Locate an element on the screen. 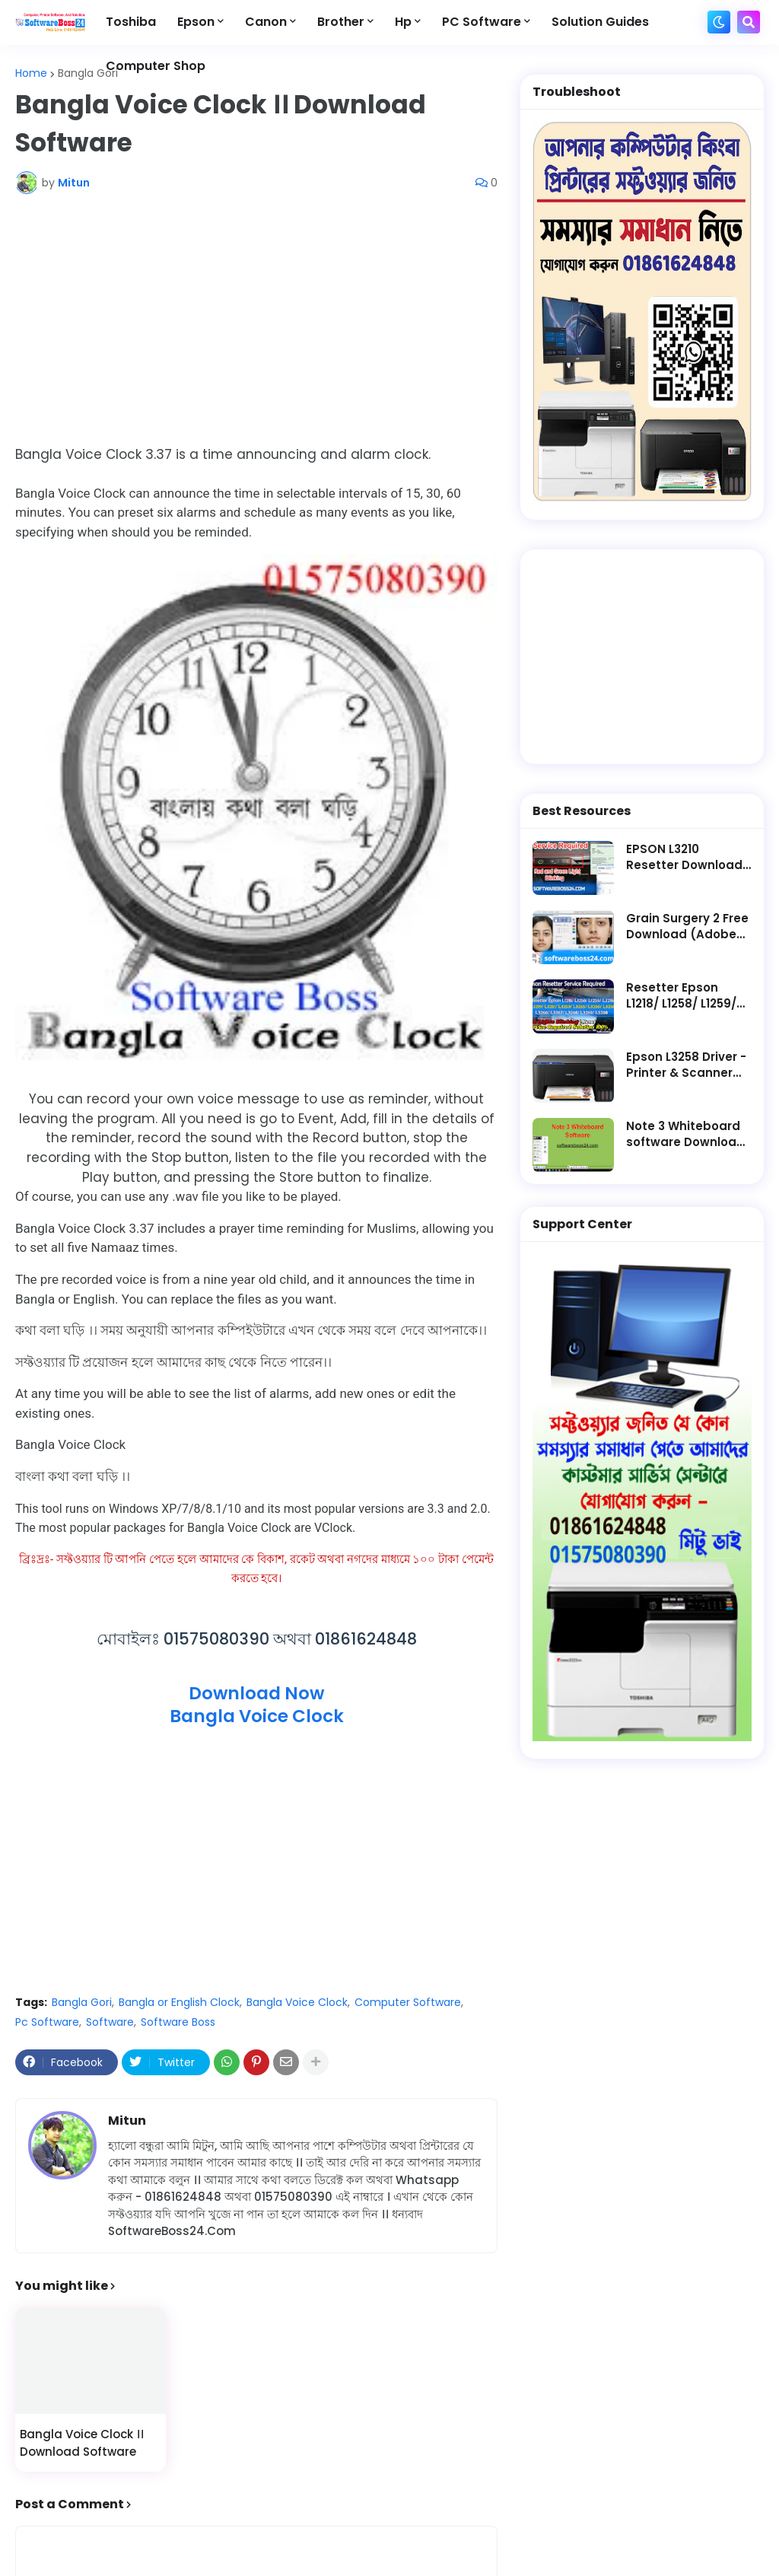 The width and height of the screenshot is (779, 2576). Bangla Voice Clock is located at coordinates (297, 2002).